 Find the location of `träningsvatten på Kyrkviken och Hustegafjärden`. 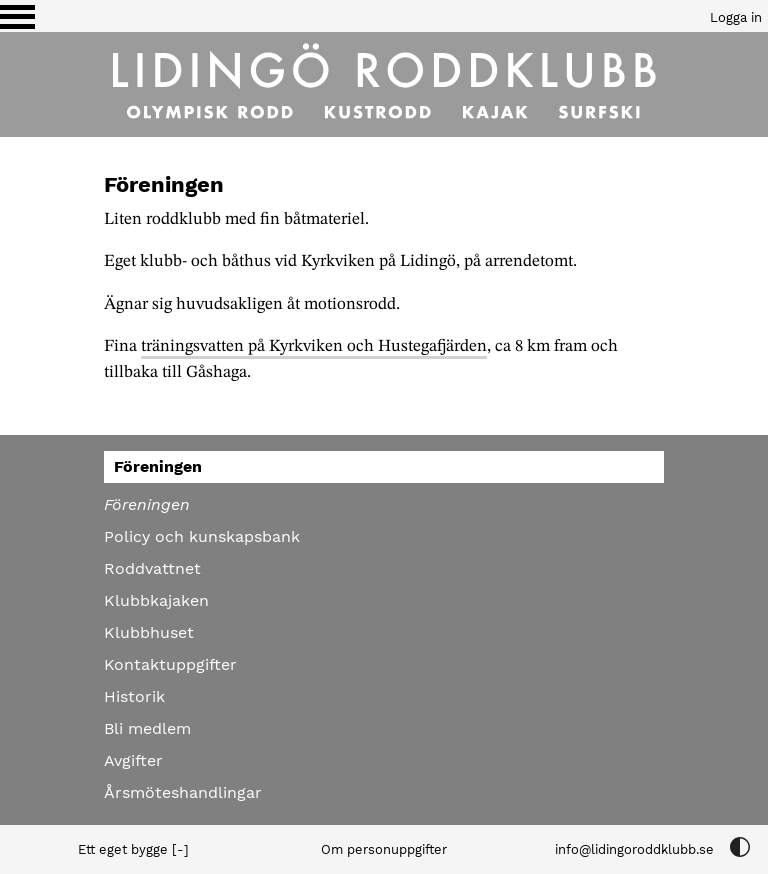

träningsvatten på Kyrkviken och Hustegafjärden is located at coordinates (314, 346).